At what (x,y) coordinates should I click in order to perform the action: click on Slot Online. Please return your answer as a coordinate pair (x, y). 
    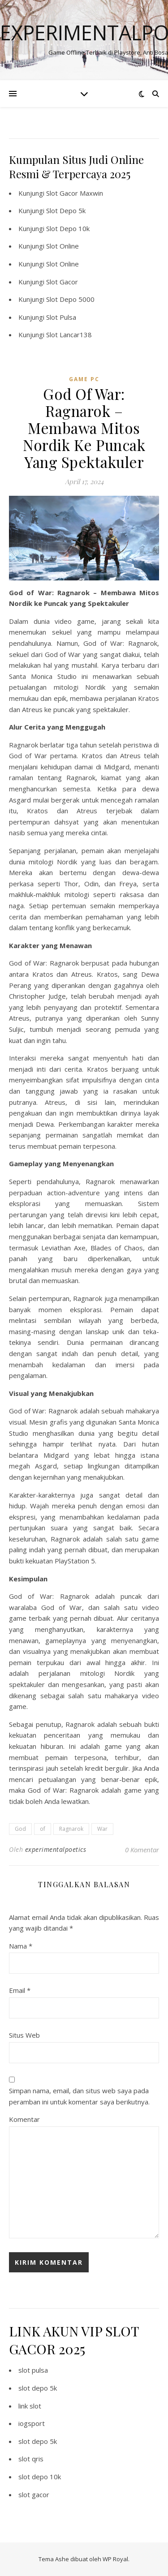
    Looking at the image, I should click on (62, 245).